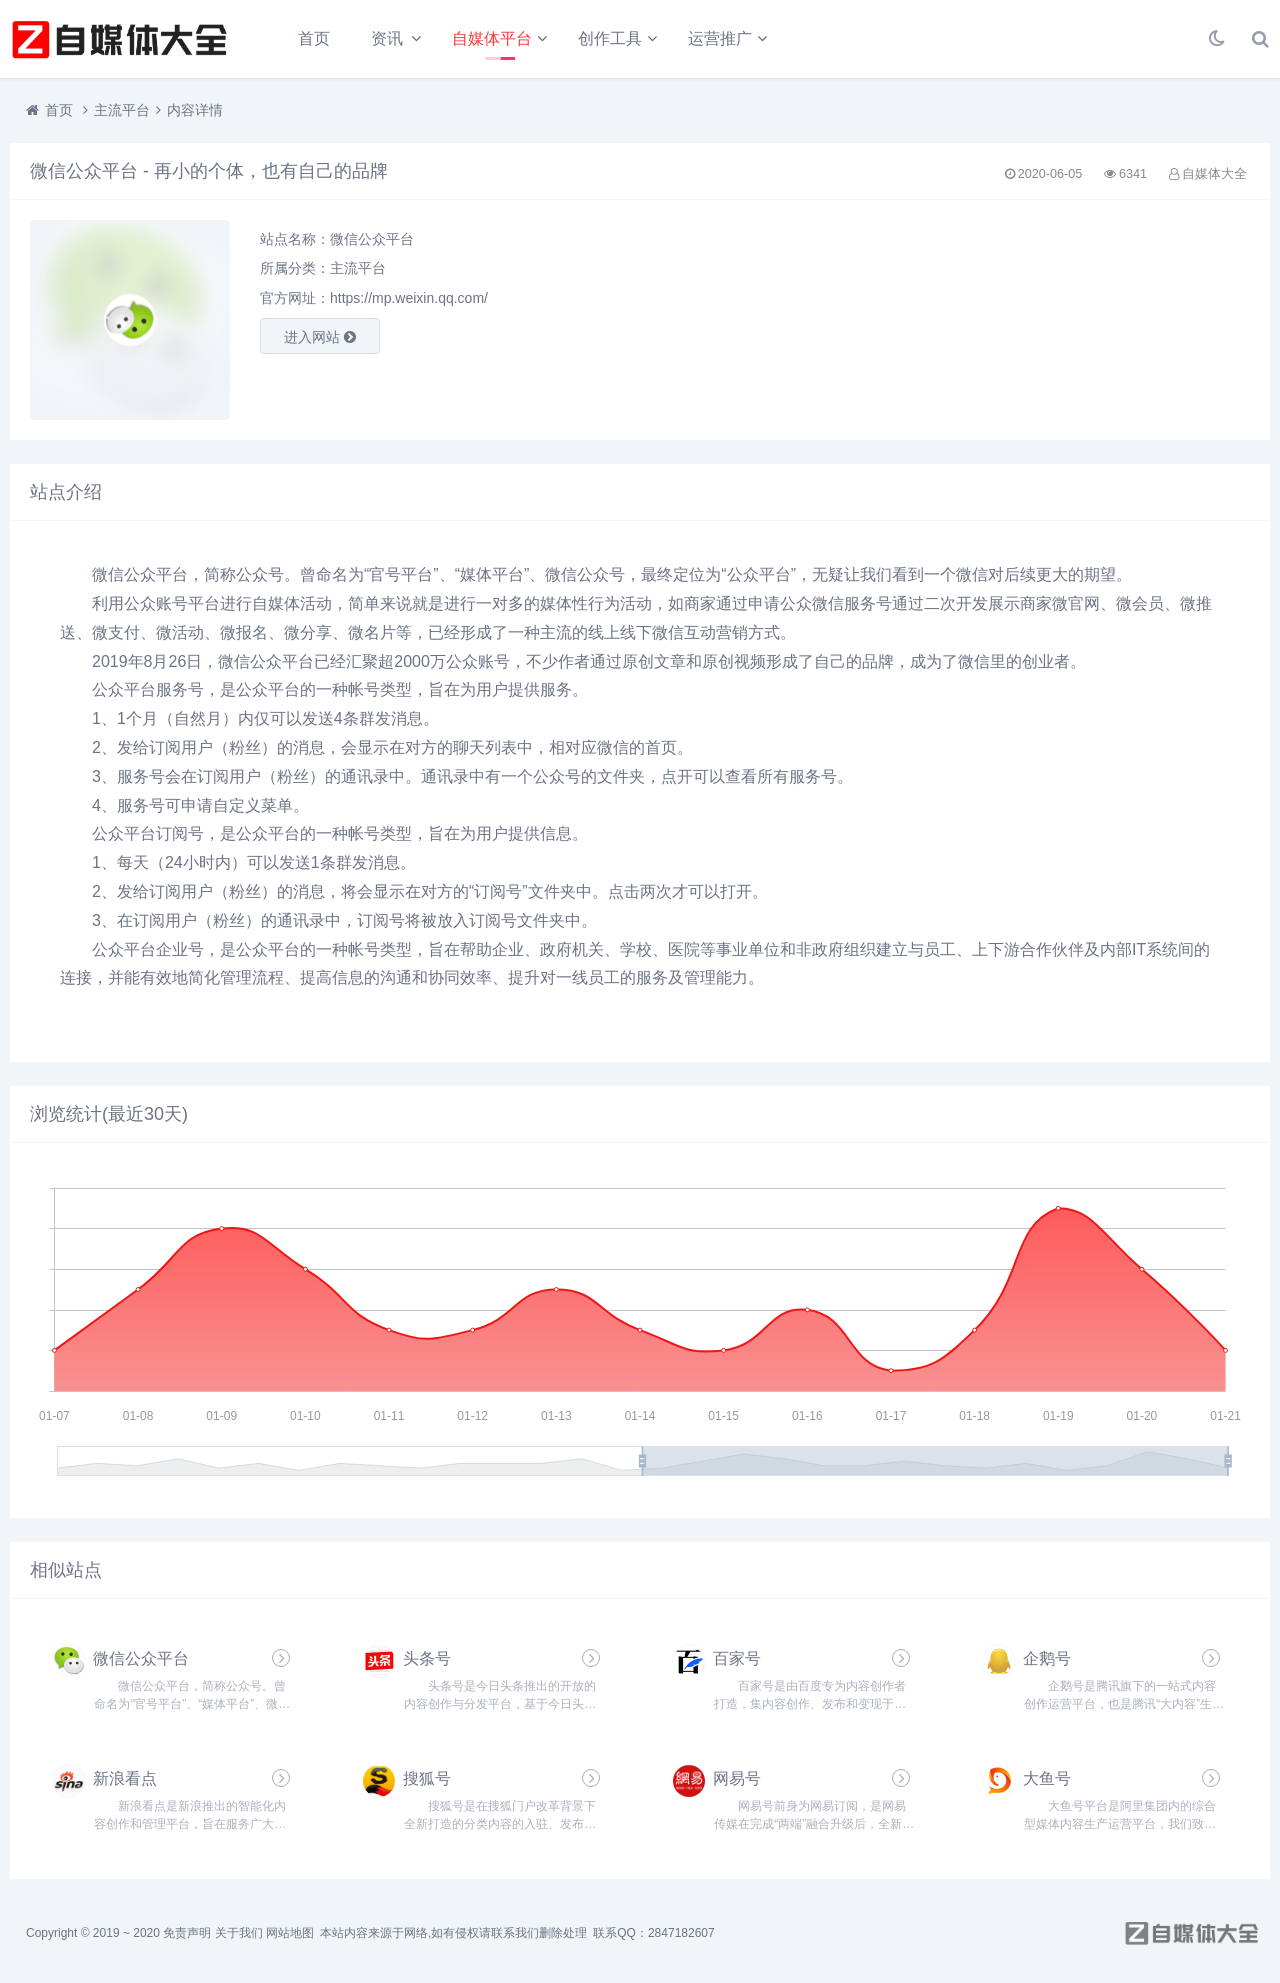 The image size is (1280, 1983). I want to click on 创作工具, so click(610, 38).